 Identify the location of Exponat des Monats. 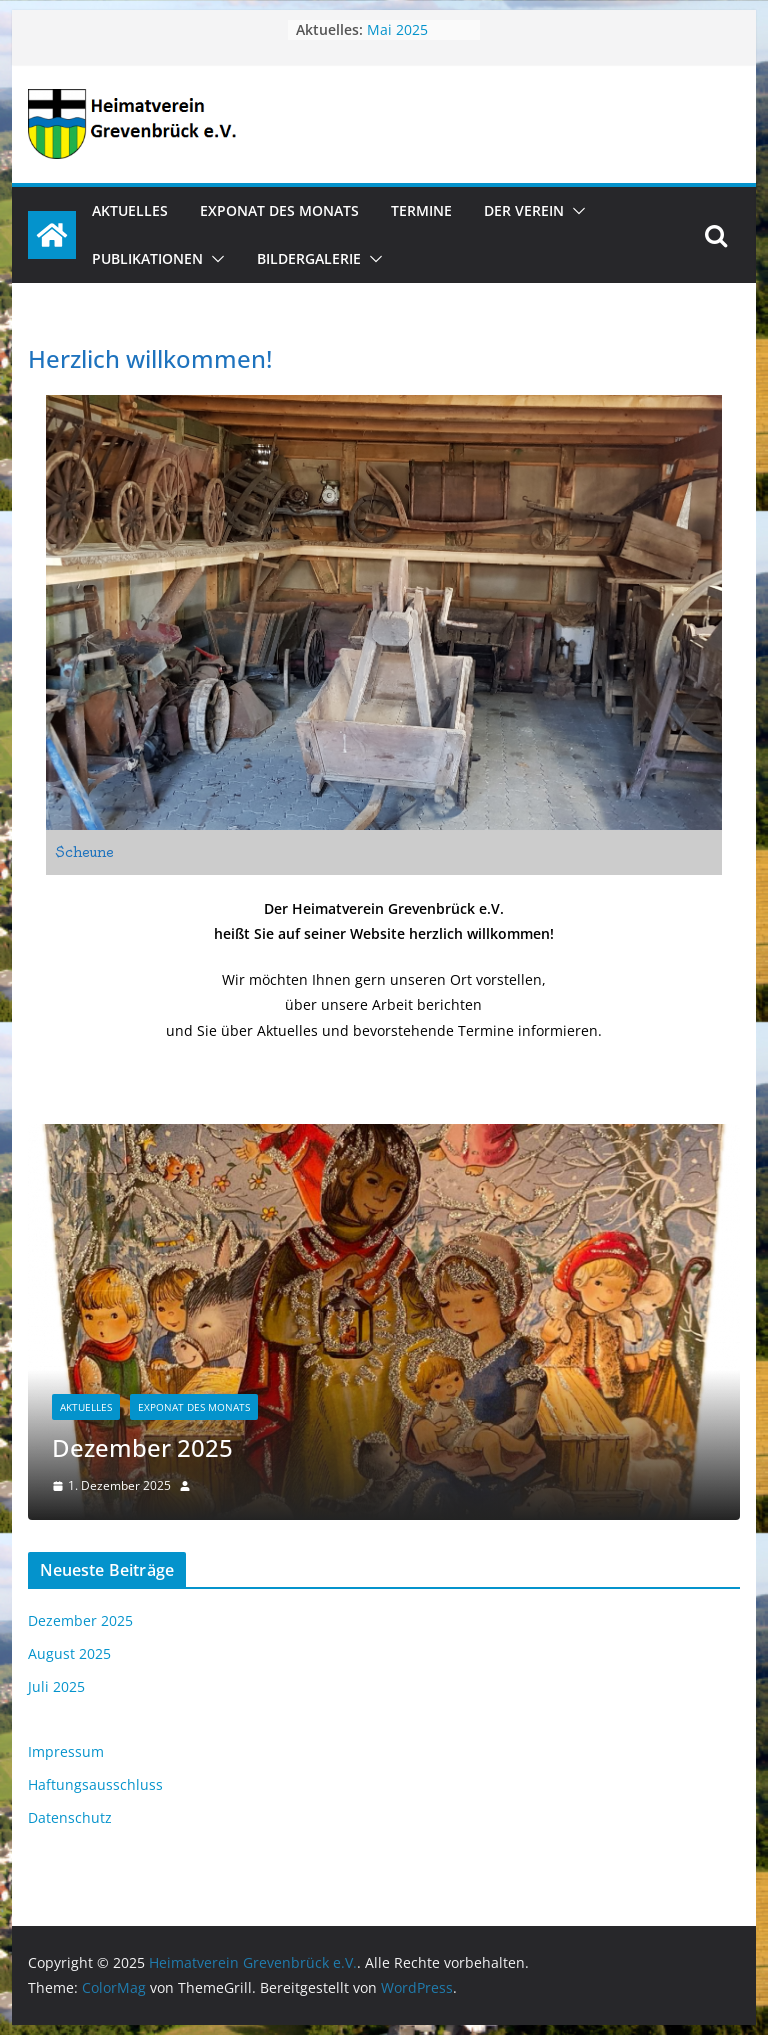
(279, 210).